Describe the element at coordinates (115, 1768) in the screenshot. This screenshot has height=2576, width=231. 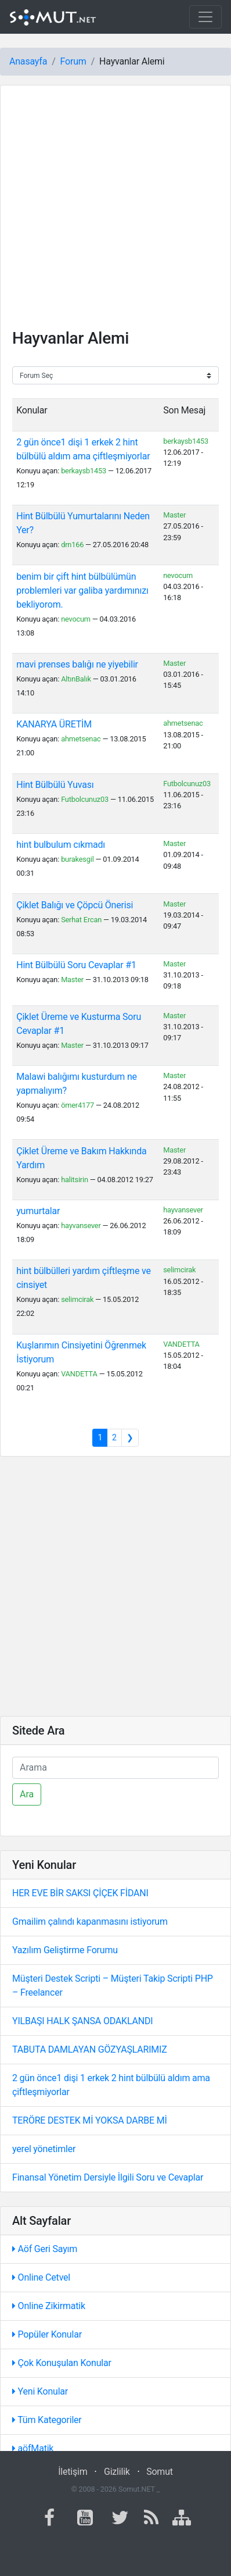
I see `[Ara]` at that location.